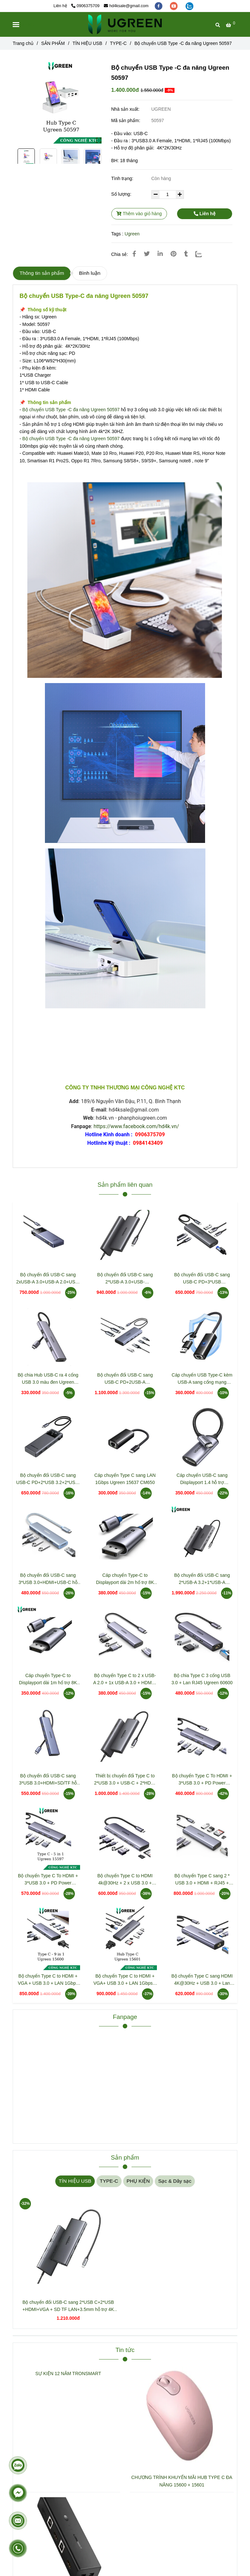 This screenshot has height=2576, width=250. Describe the element at coordinates (125, 1278) in the screenshot. I see `Bộ chuyển đổi USB-C sang 2*USB-A 3.0+USB-C+HDMI+SD/TF+PD hỗ trợ 4K Ugreen 15531 CM498` at that location.